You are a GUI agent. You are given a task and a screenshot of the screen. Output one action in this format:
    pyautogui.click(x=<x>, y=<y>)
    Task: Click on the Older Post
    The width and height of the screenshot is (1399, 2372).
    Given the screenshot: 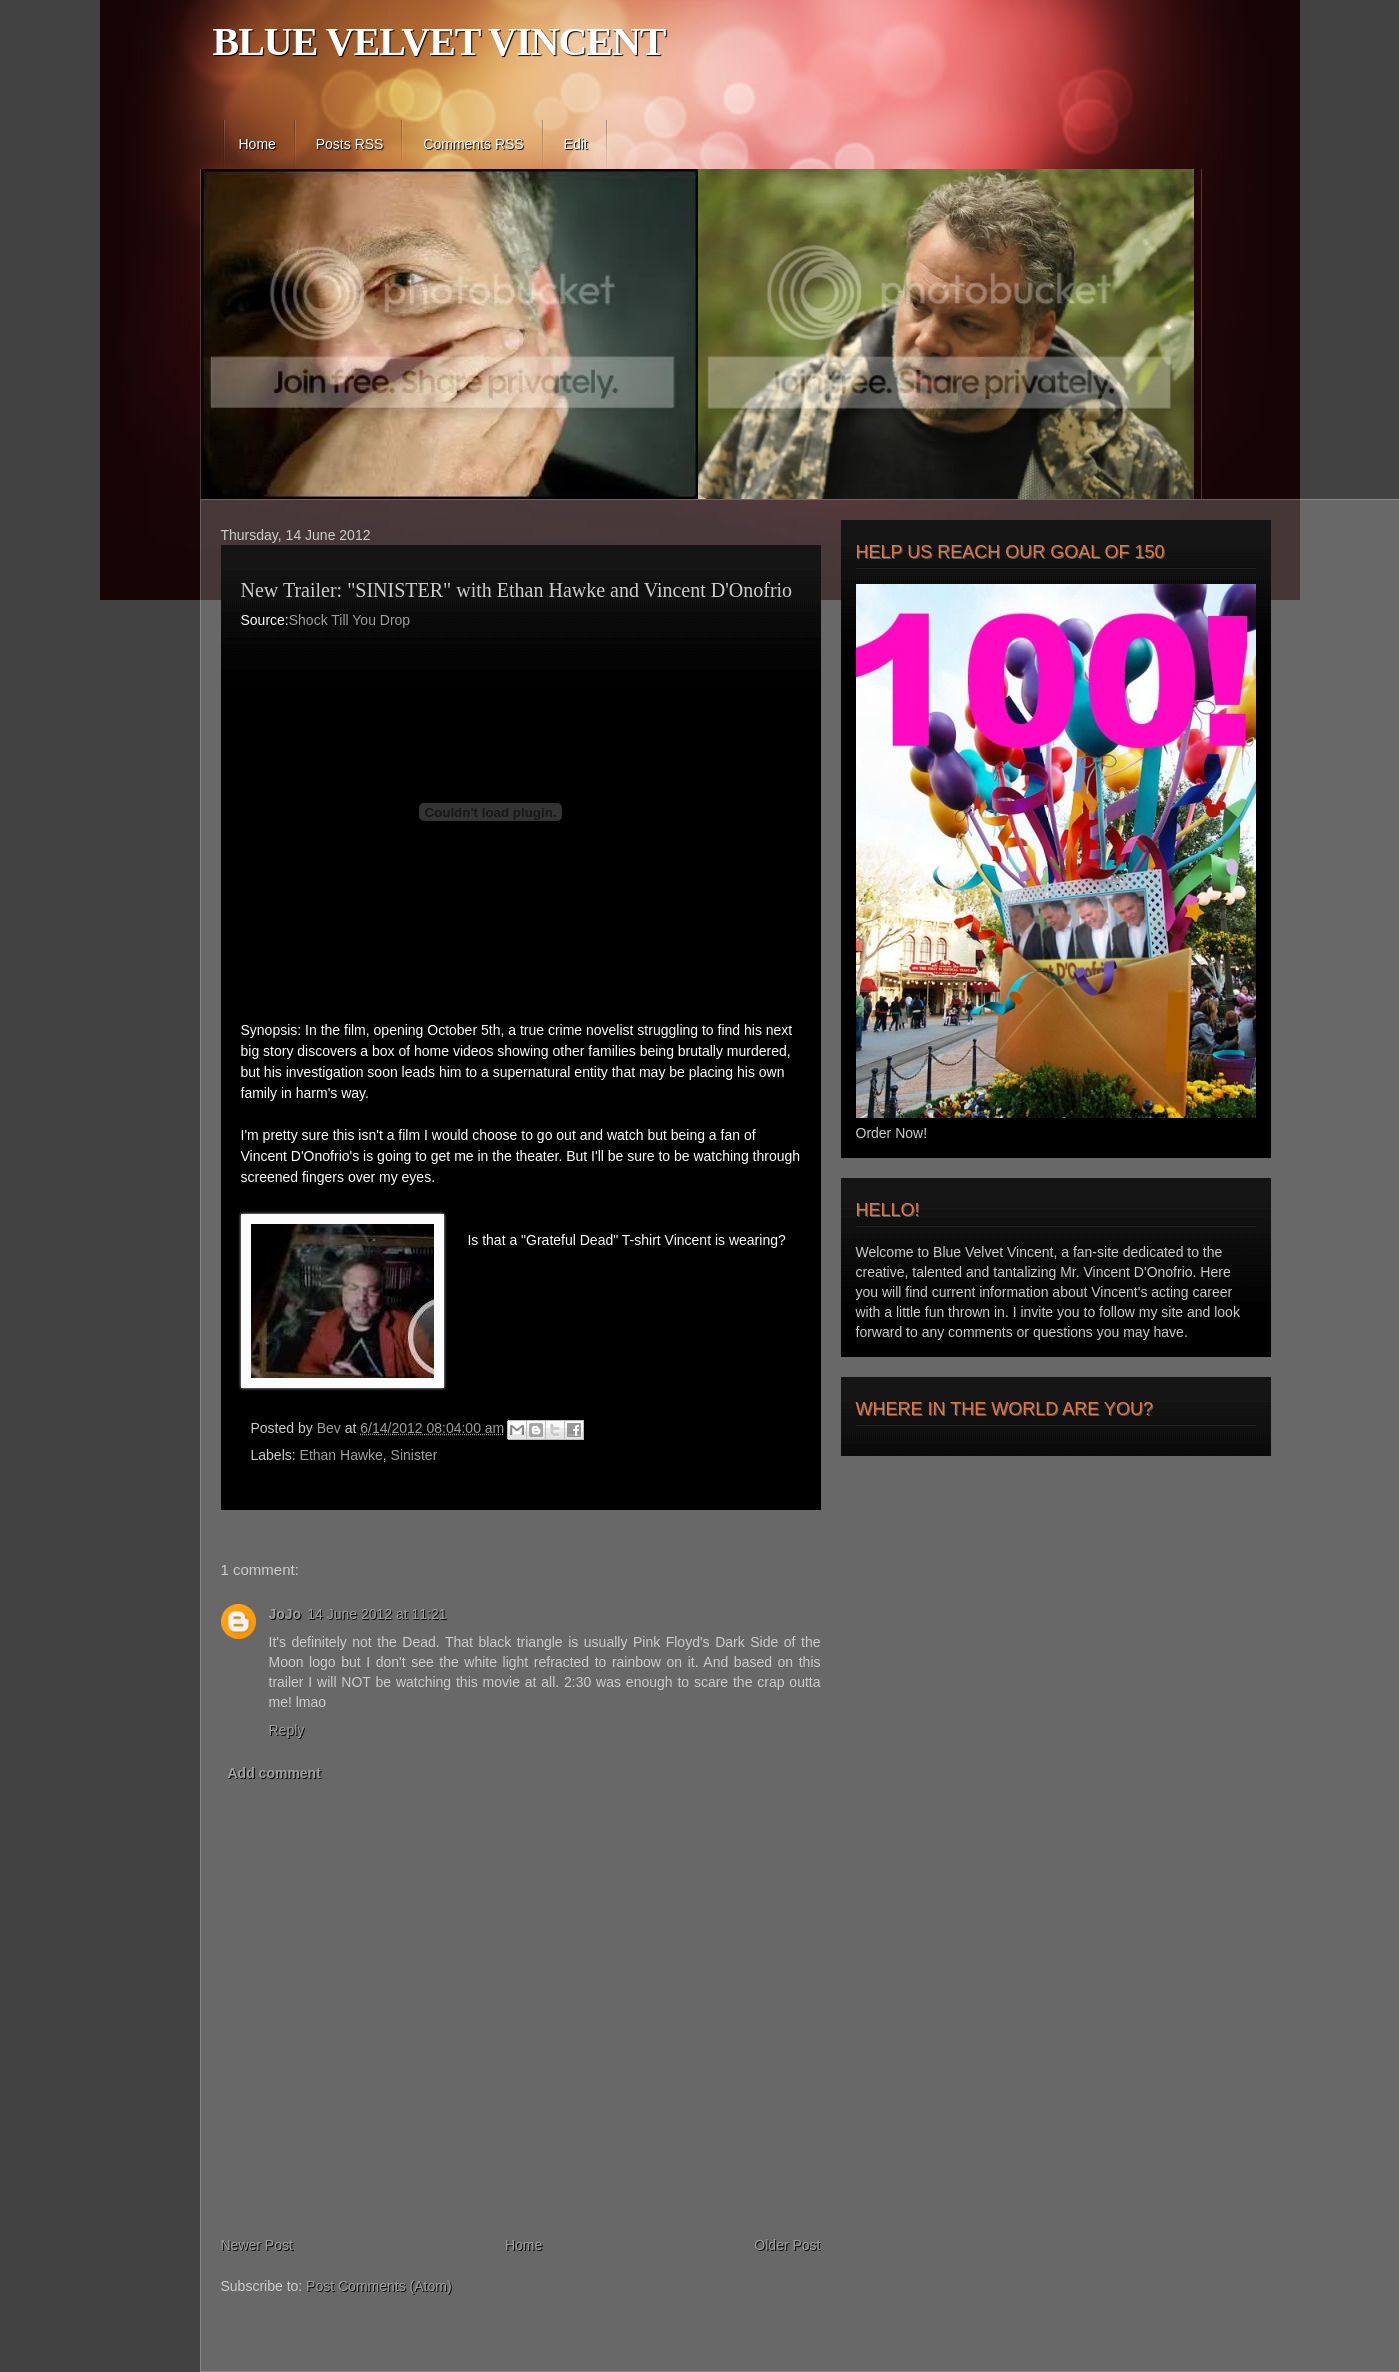 What is the action you would take?
    pyautogui.click(x=787, y=2245)
    